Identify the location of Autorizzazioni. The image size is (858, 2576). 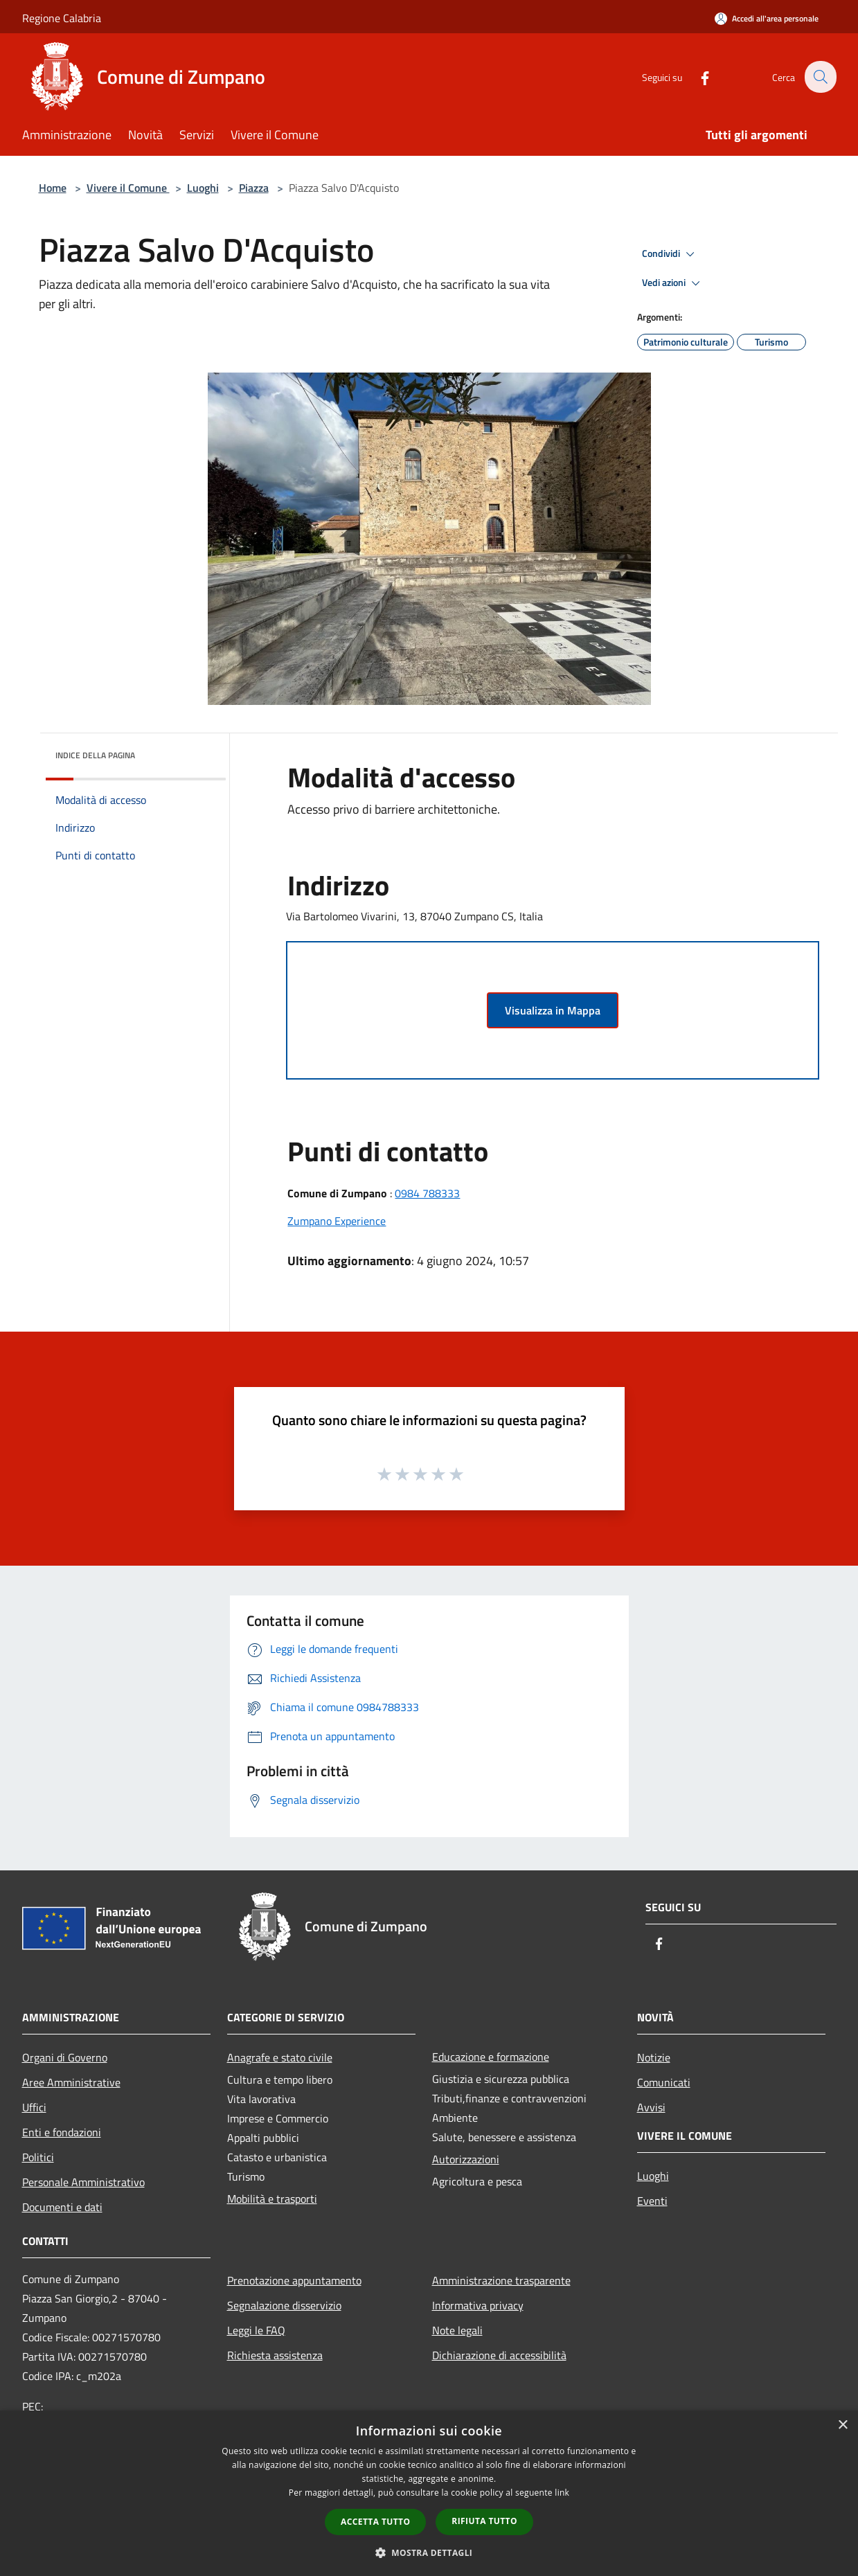
(465, 2159).